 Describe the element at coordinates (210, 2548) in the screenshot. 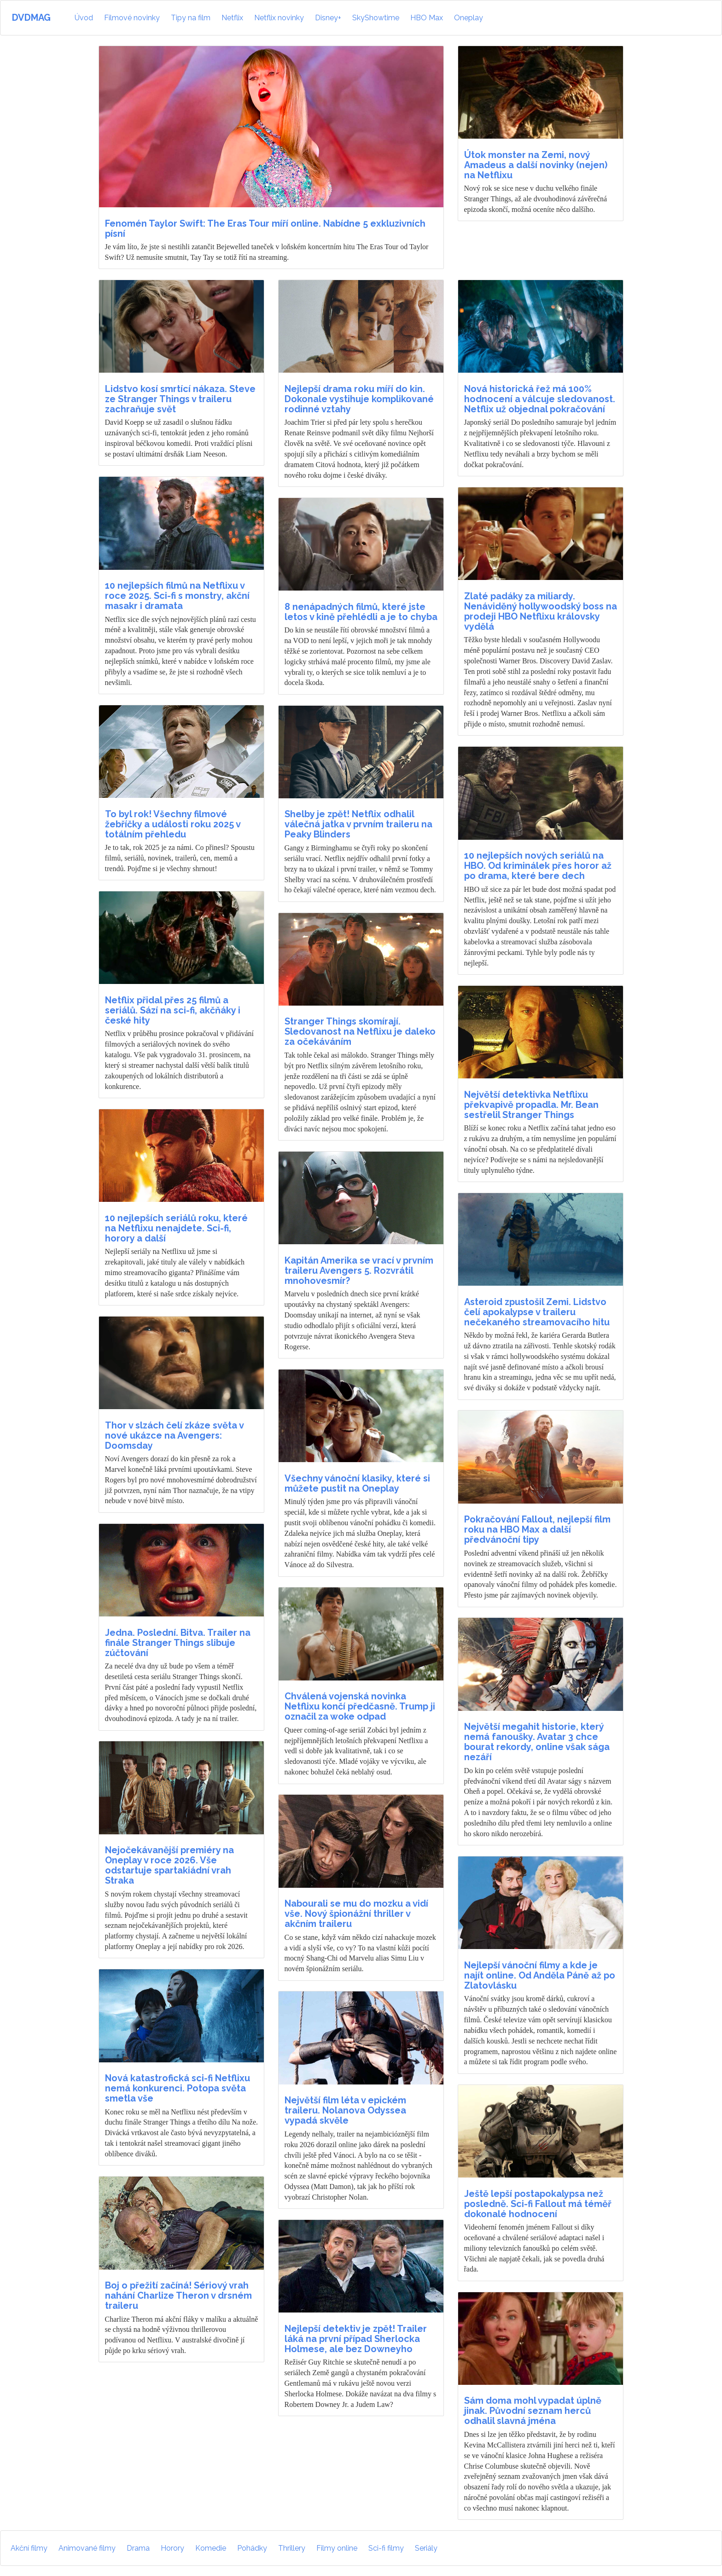

I see `Komedie` at that location.